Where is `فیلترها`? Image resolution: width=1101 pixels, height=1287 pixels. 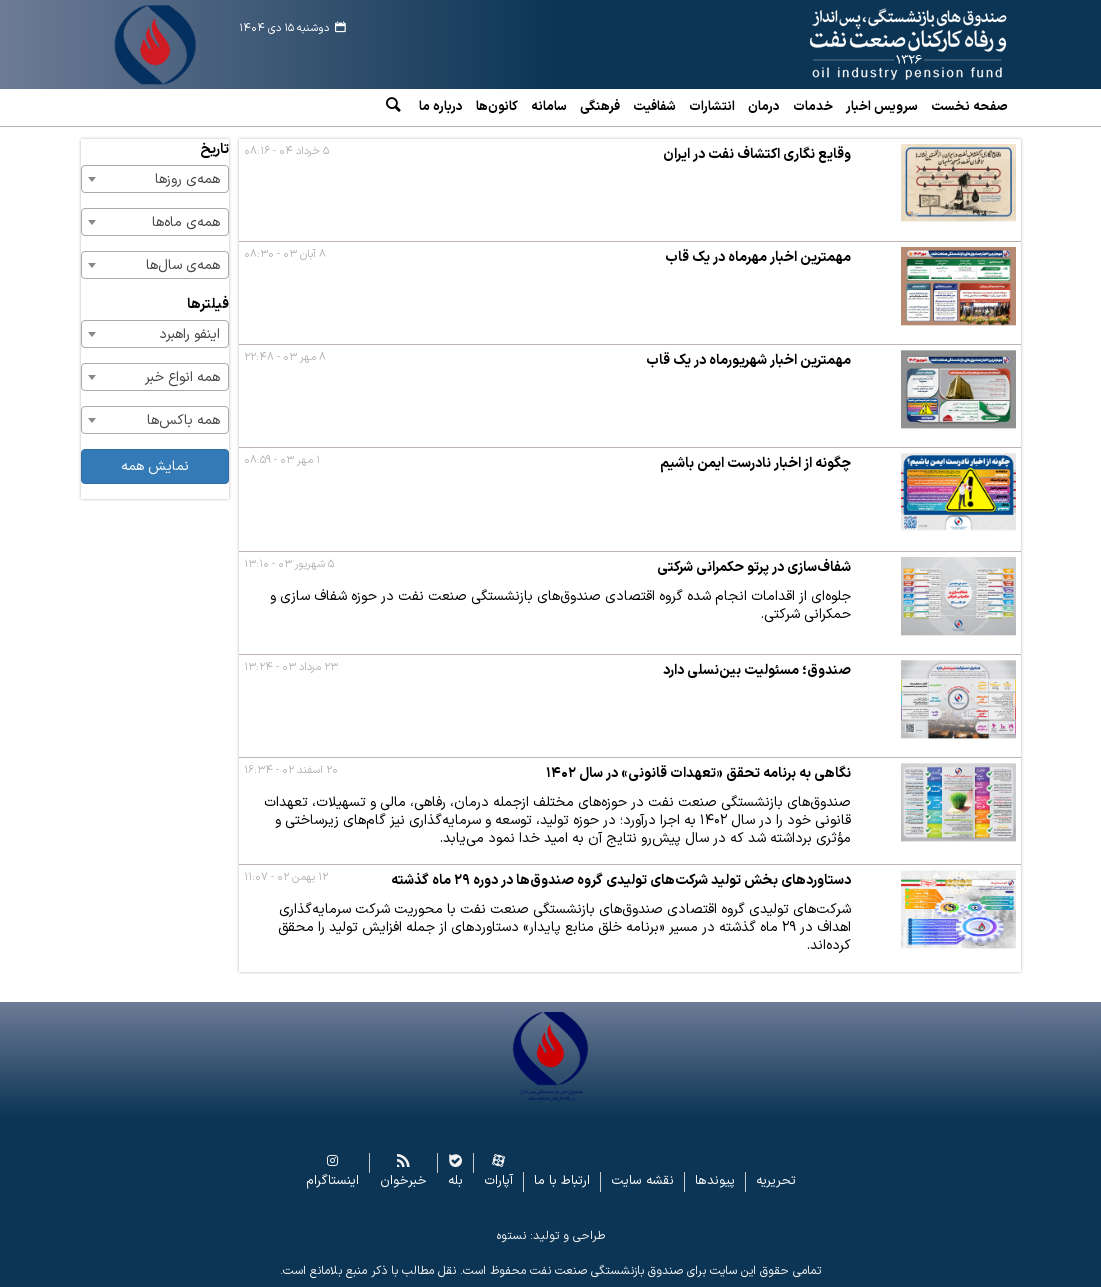
فیلترها is located at coordinates (208, 304).